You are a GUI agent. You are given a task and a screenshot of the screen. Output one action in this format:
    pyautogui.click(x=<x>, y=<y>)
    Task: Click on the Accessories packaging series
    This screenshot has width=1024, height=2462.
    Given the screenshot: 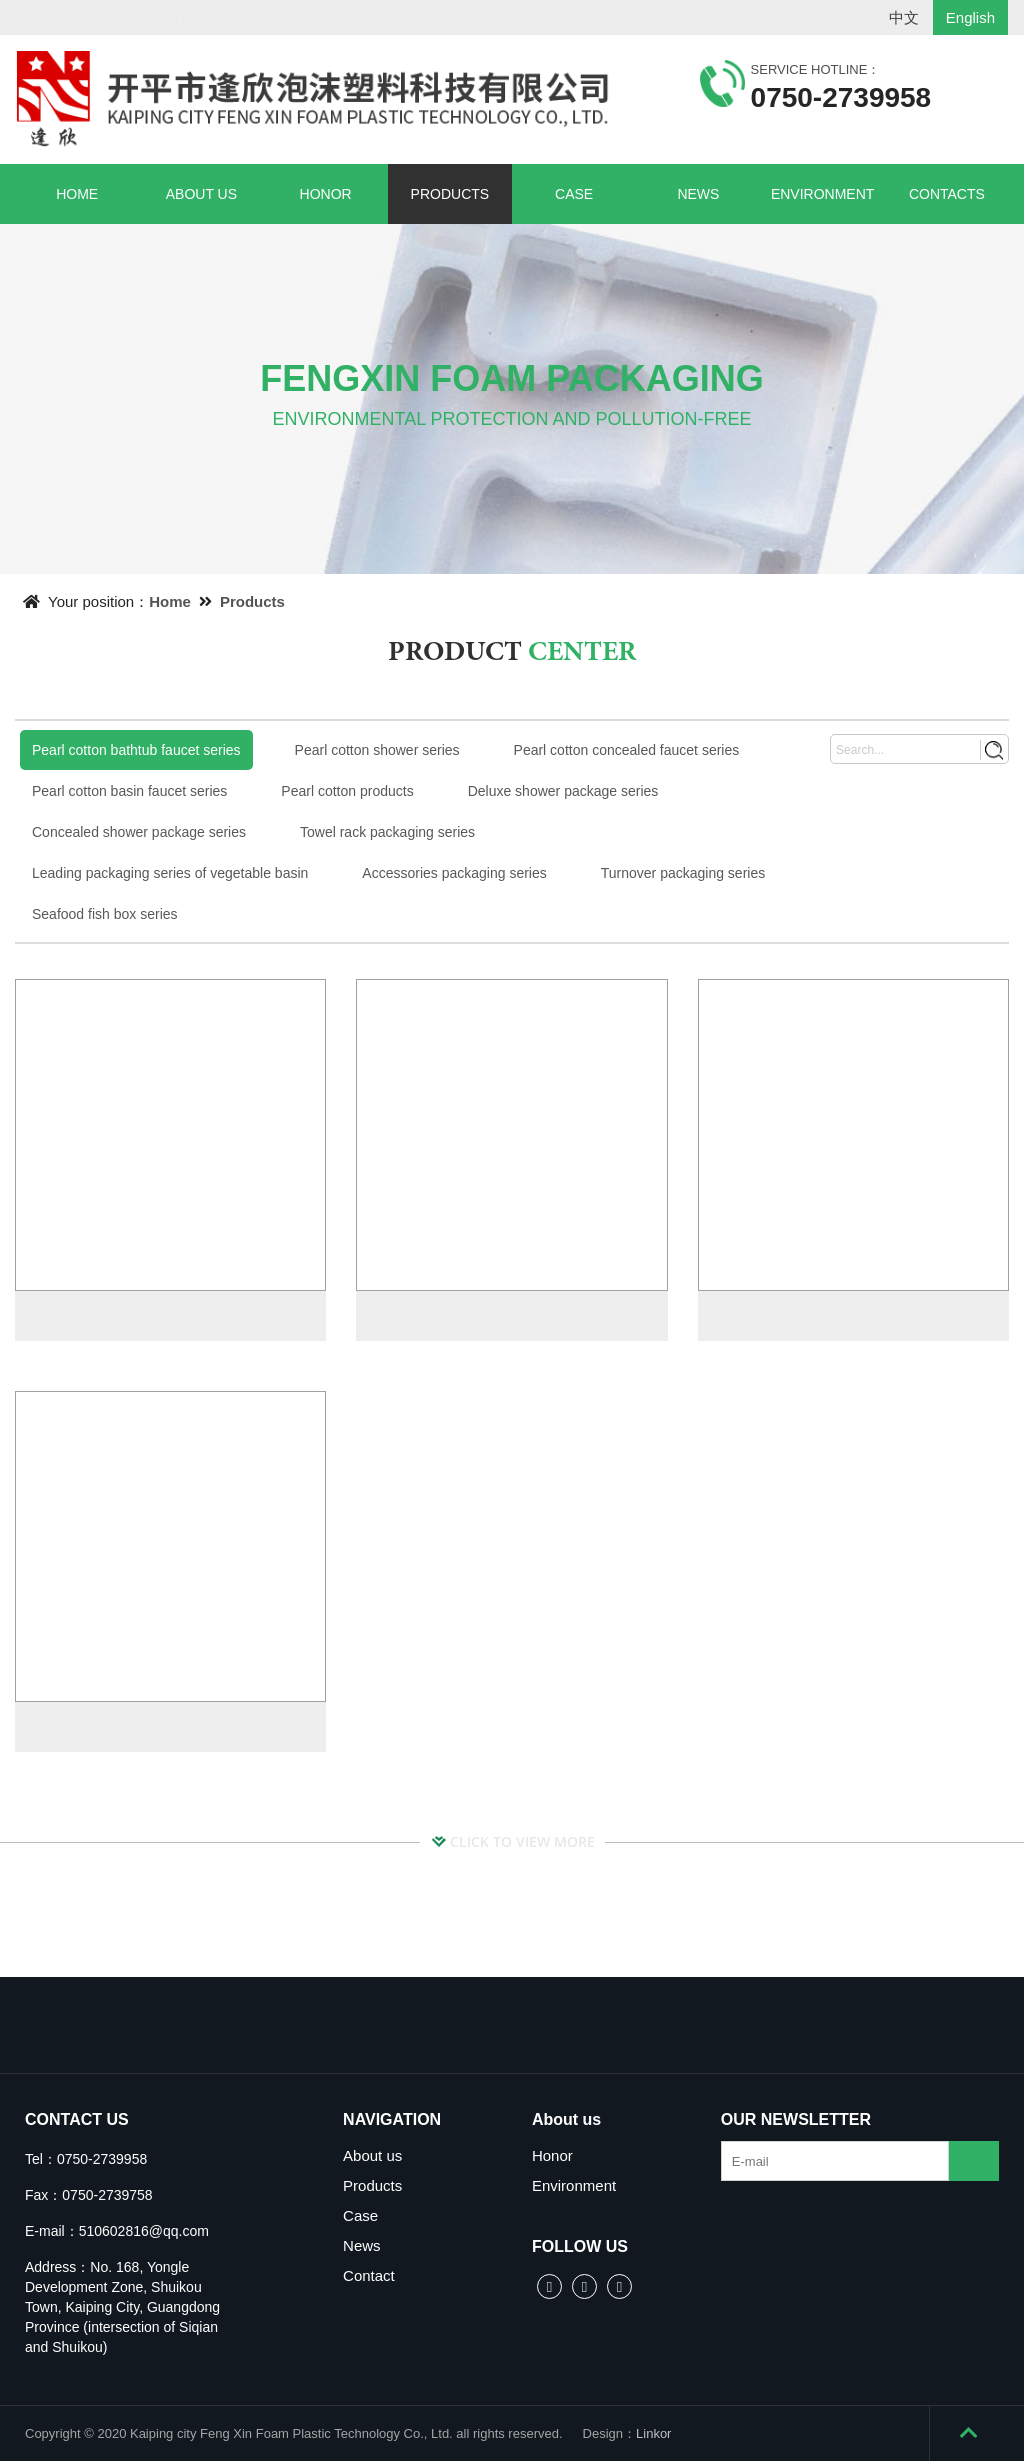 What is the action you would take?
    pyautogui.click(x=454, y=873)
    